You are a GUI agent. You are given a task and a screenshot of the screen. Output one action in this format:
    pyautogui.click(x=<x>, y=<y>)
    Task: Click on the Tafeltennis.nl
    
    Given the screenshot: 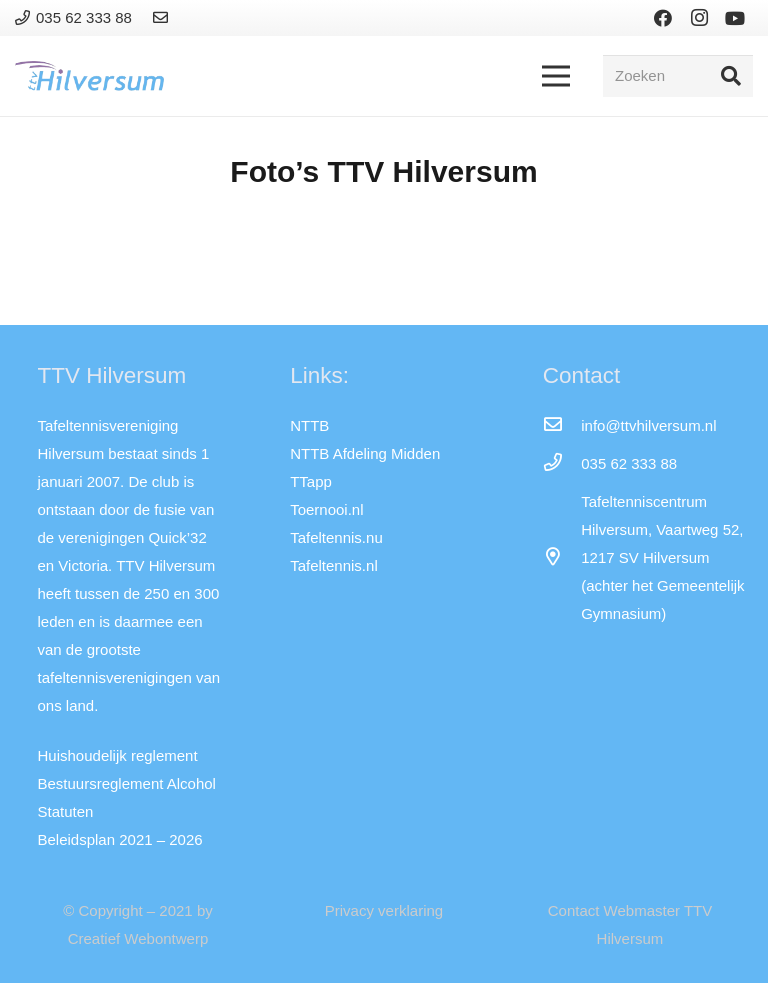 What is the action you would take?
    pyautogui.click(x=334, y=565)
    